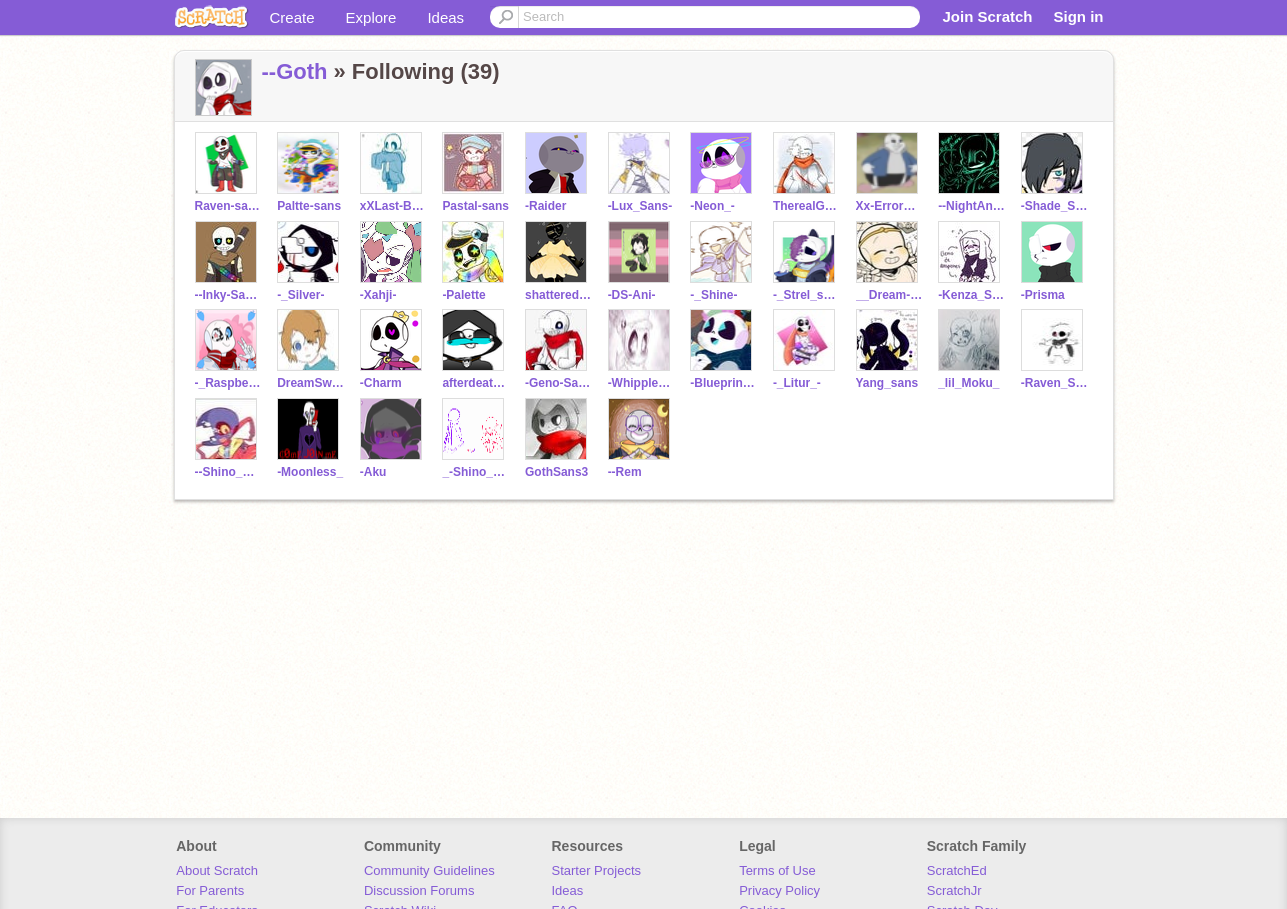  I want to click on xXLast-Breath-SansXx, so click(393, 206).